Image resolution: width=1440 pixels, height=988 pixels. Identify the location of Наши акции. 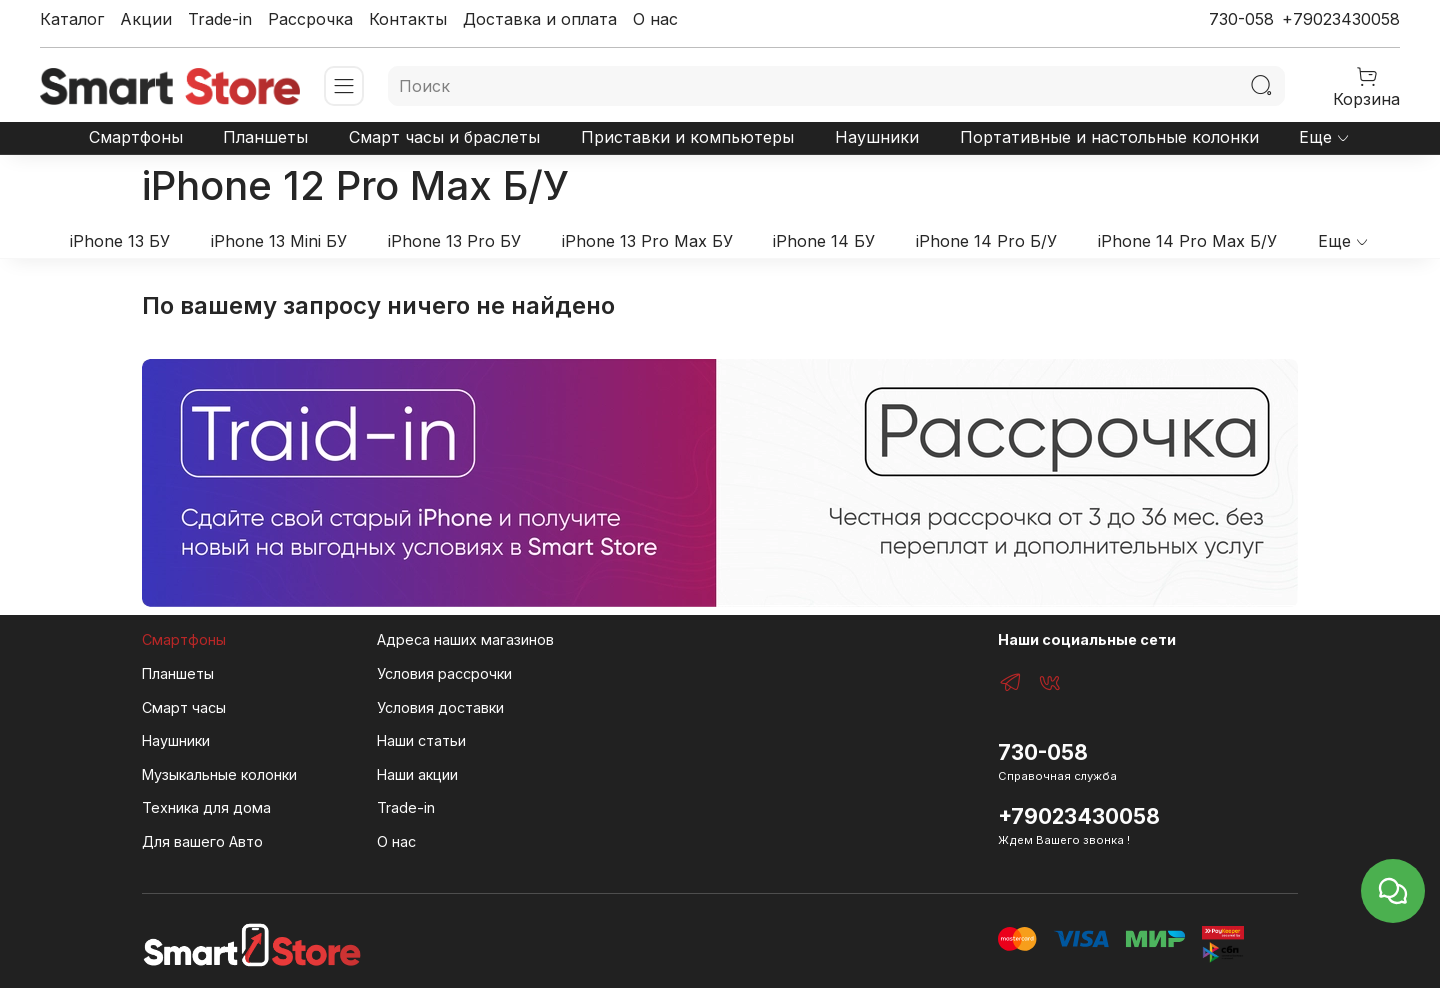
(417, 774).